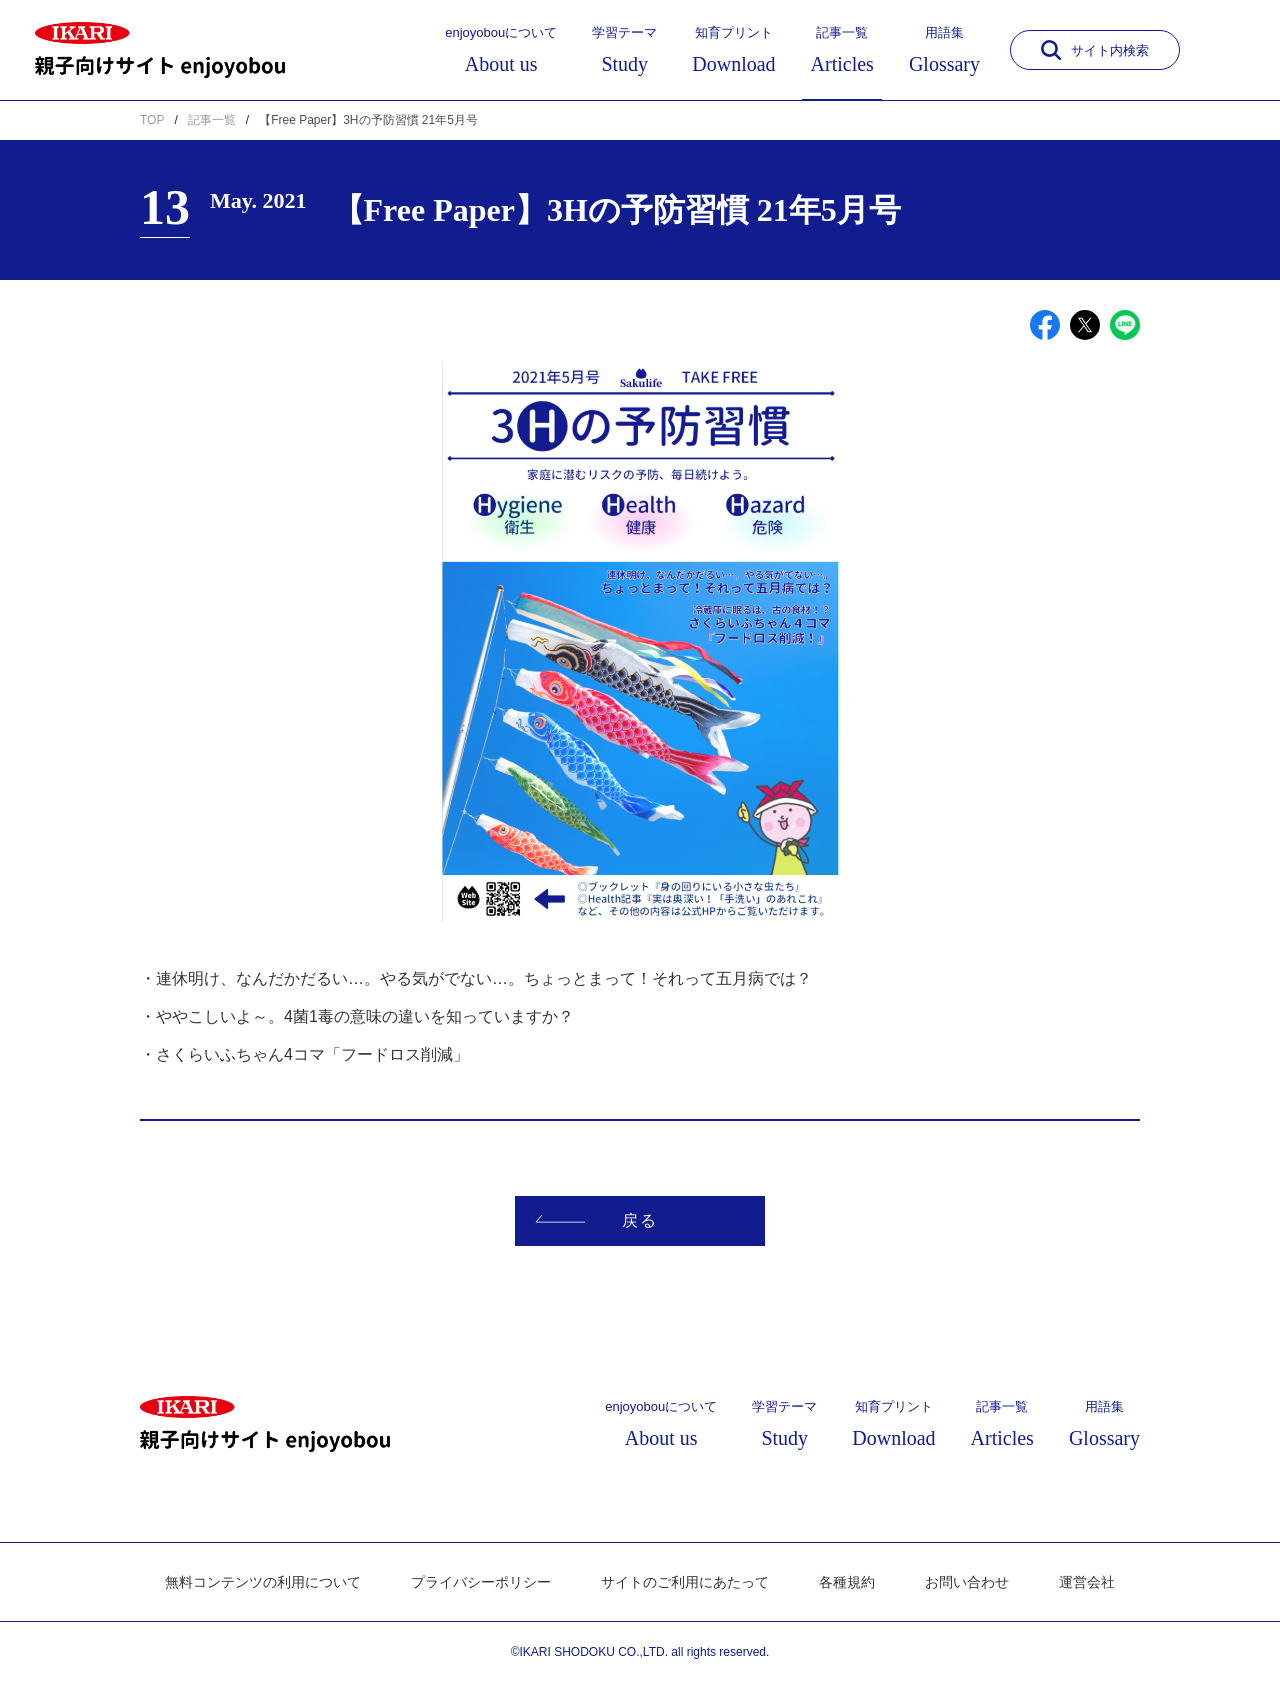 The height and width of the screenshot is (1682, 1280). What do you see at coordinates (1095, 50) in the screenshot?
I see `サイト内検索` at bounding box center [1095, 50].